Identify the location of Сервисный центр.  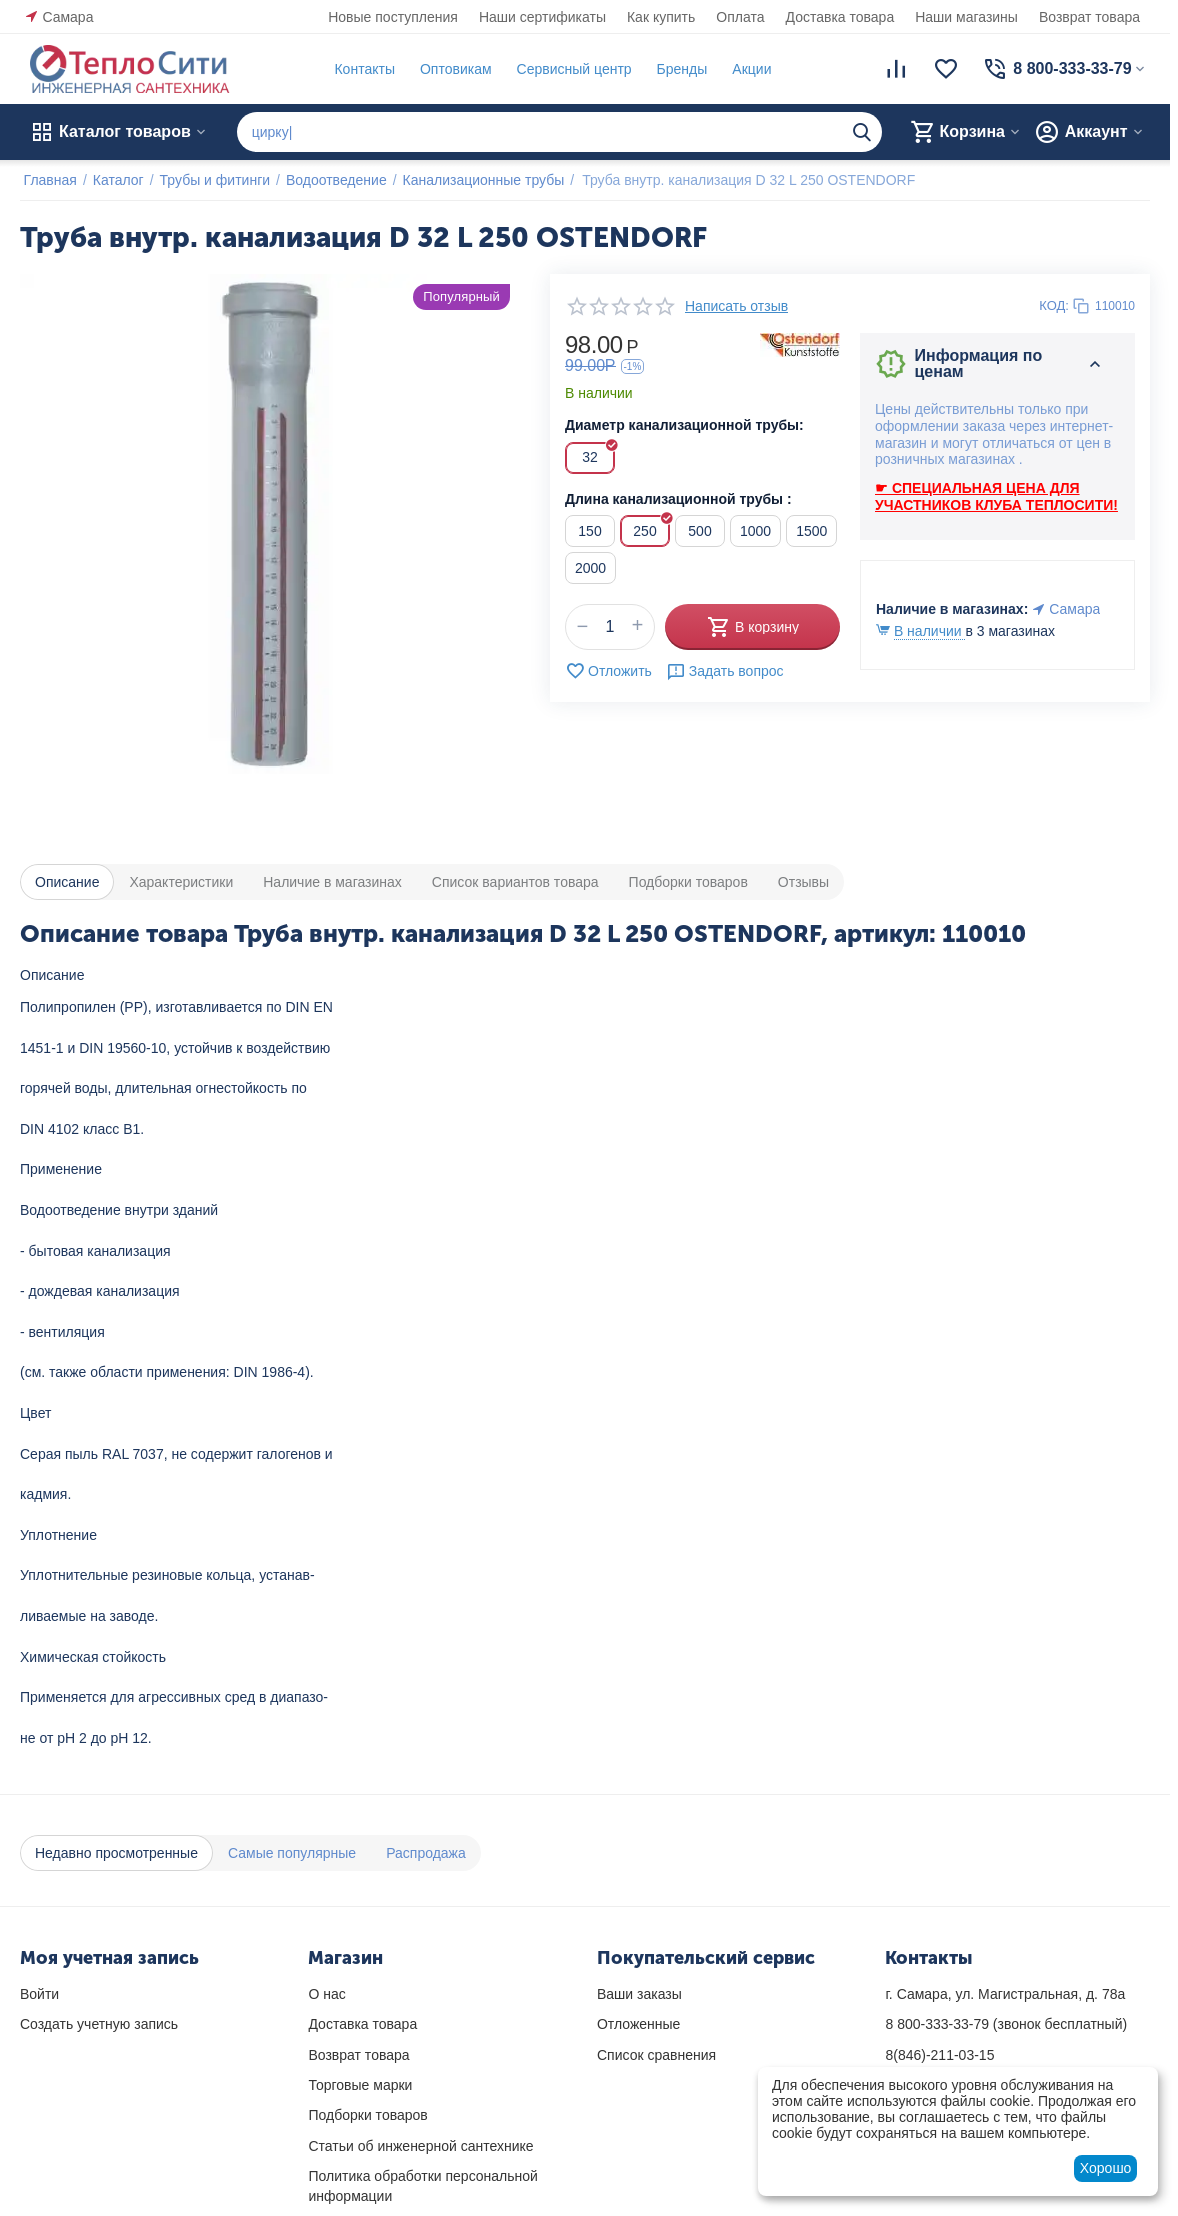
(570, 69).